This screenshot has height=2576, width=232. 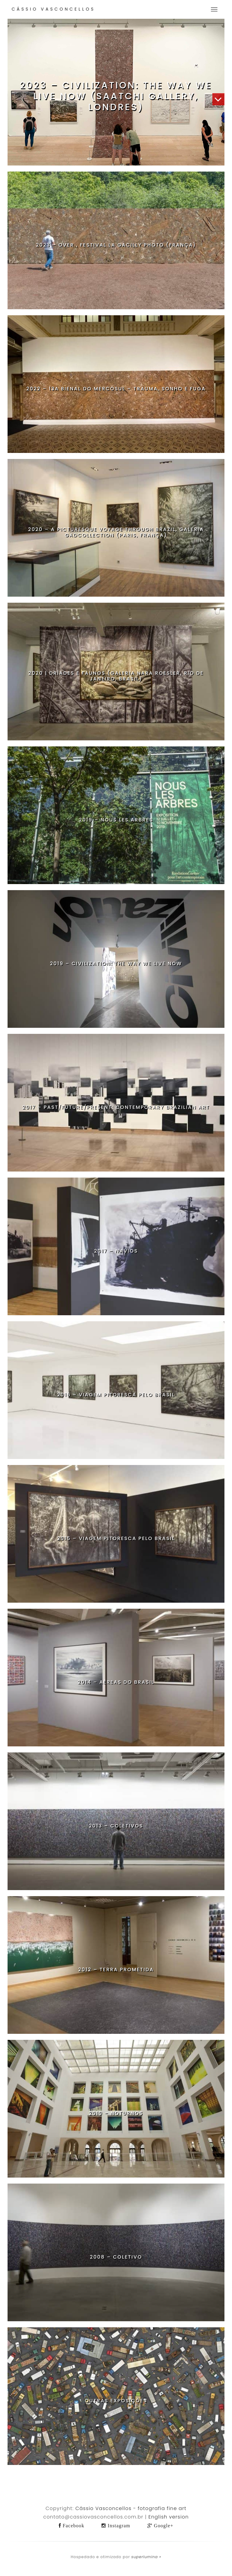 I want to click on 2016 – Viagem Pitoresca pelo Brasil, so click(x=116, y=1394).